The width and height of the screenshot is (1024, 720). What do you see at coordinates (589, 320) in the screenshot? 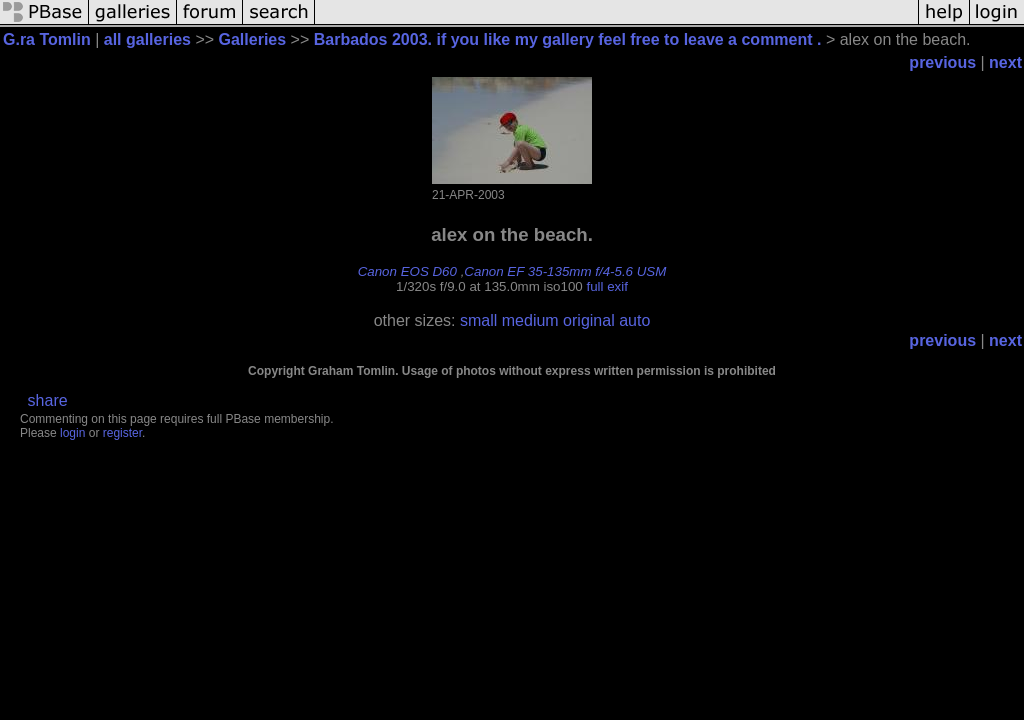
I see `original` at bounding box center [589, 320].